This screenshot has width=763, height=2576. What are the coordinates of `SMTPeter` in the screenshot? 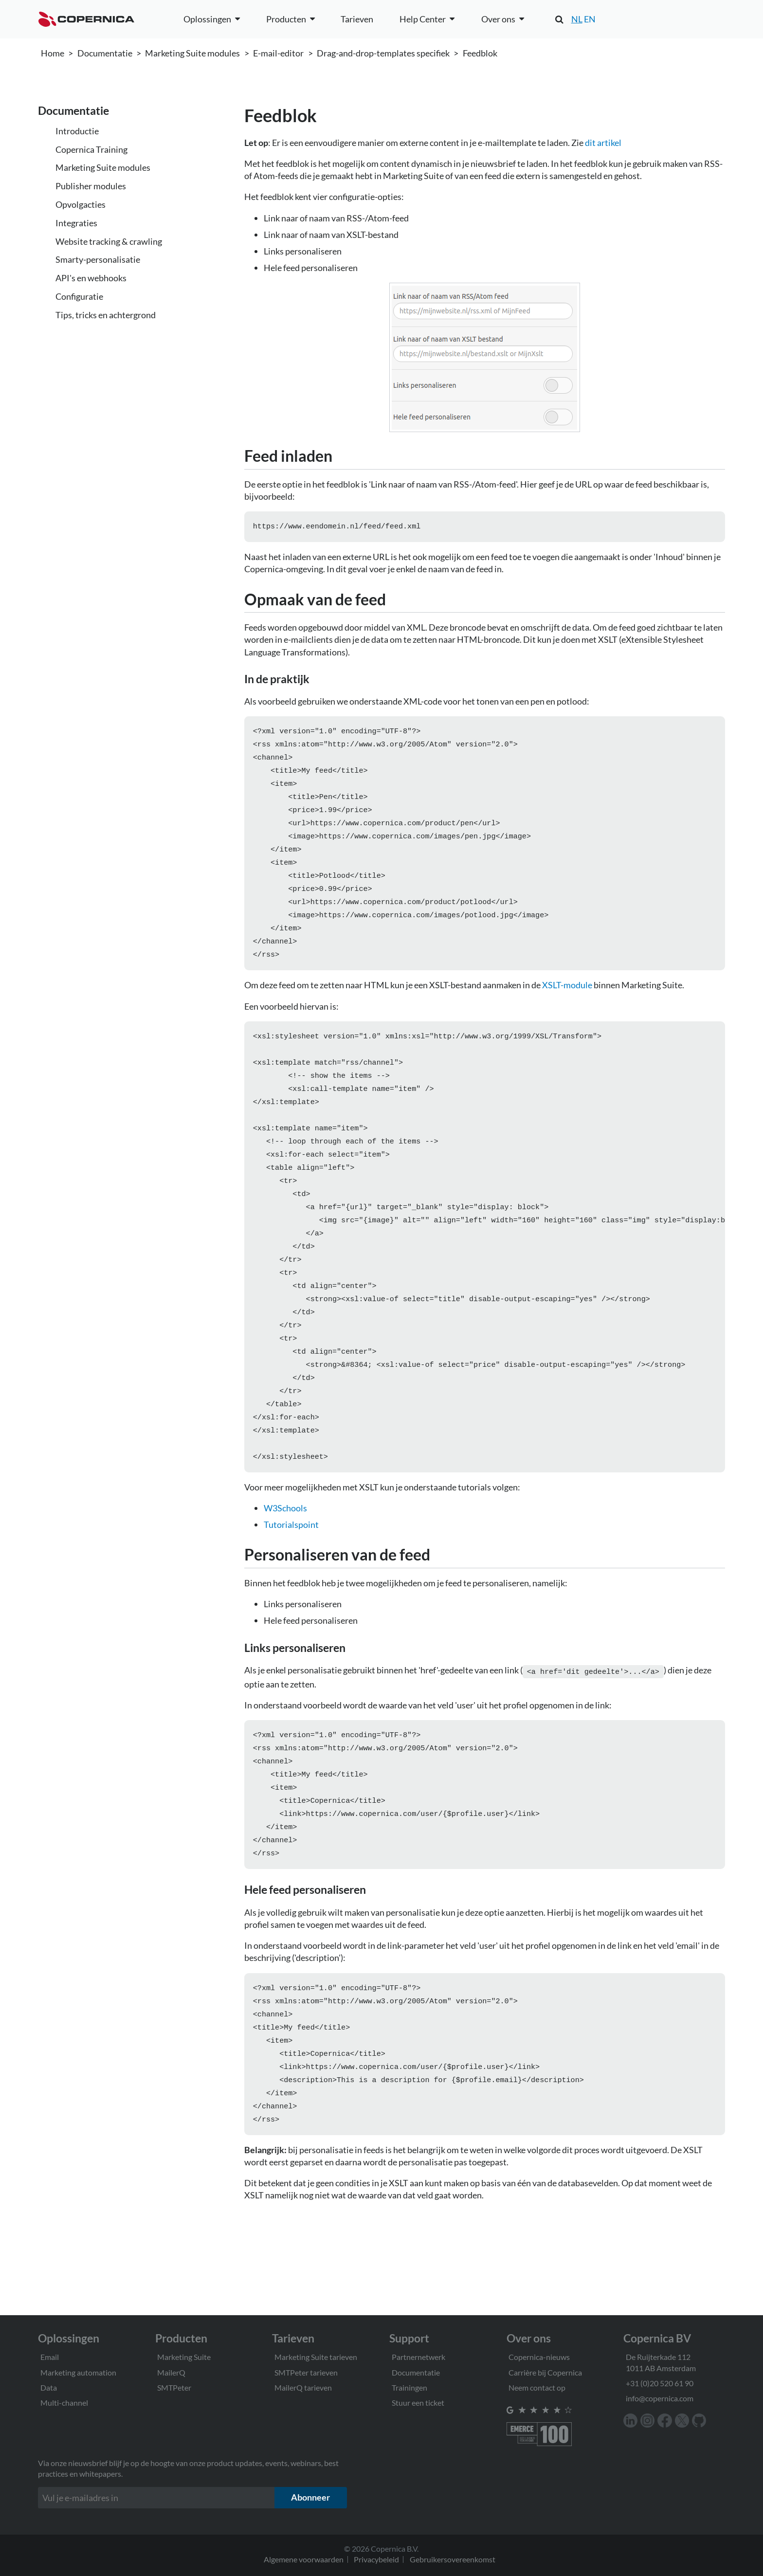 It's located at (174, 2387).